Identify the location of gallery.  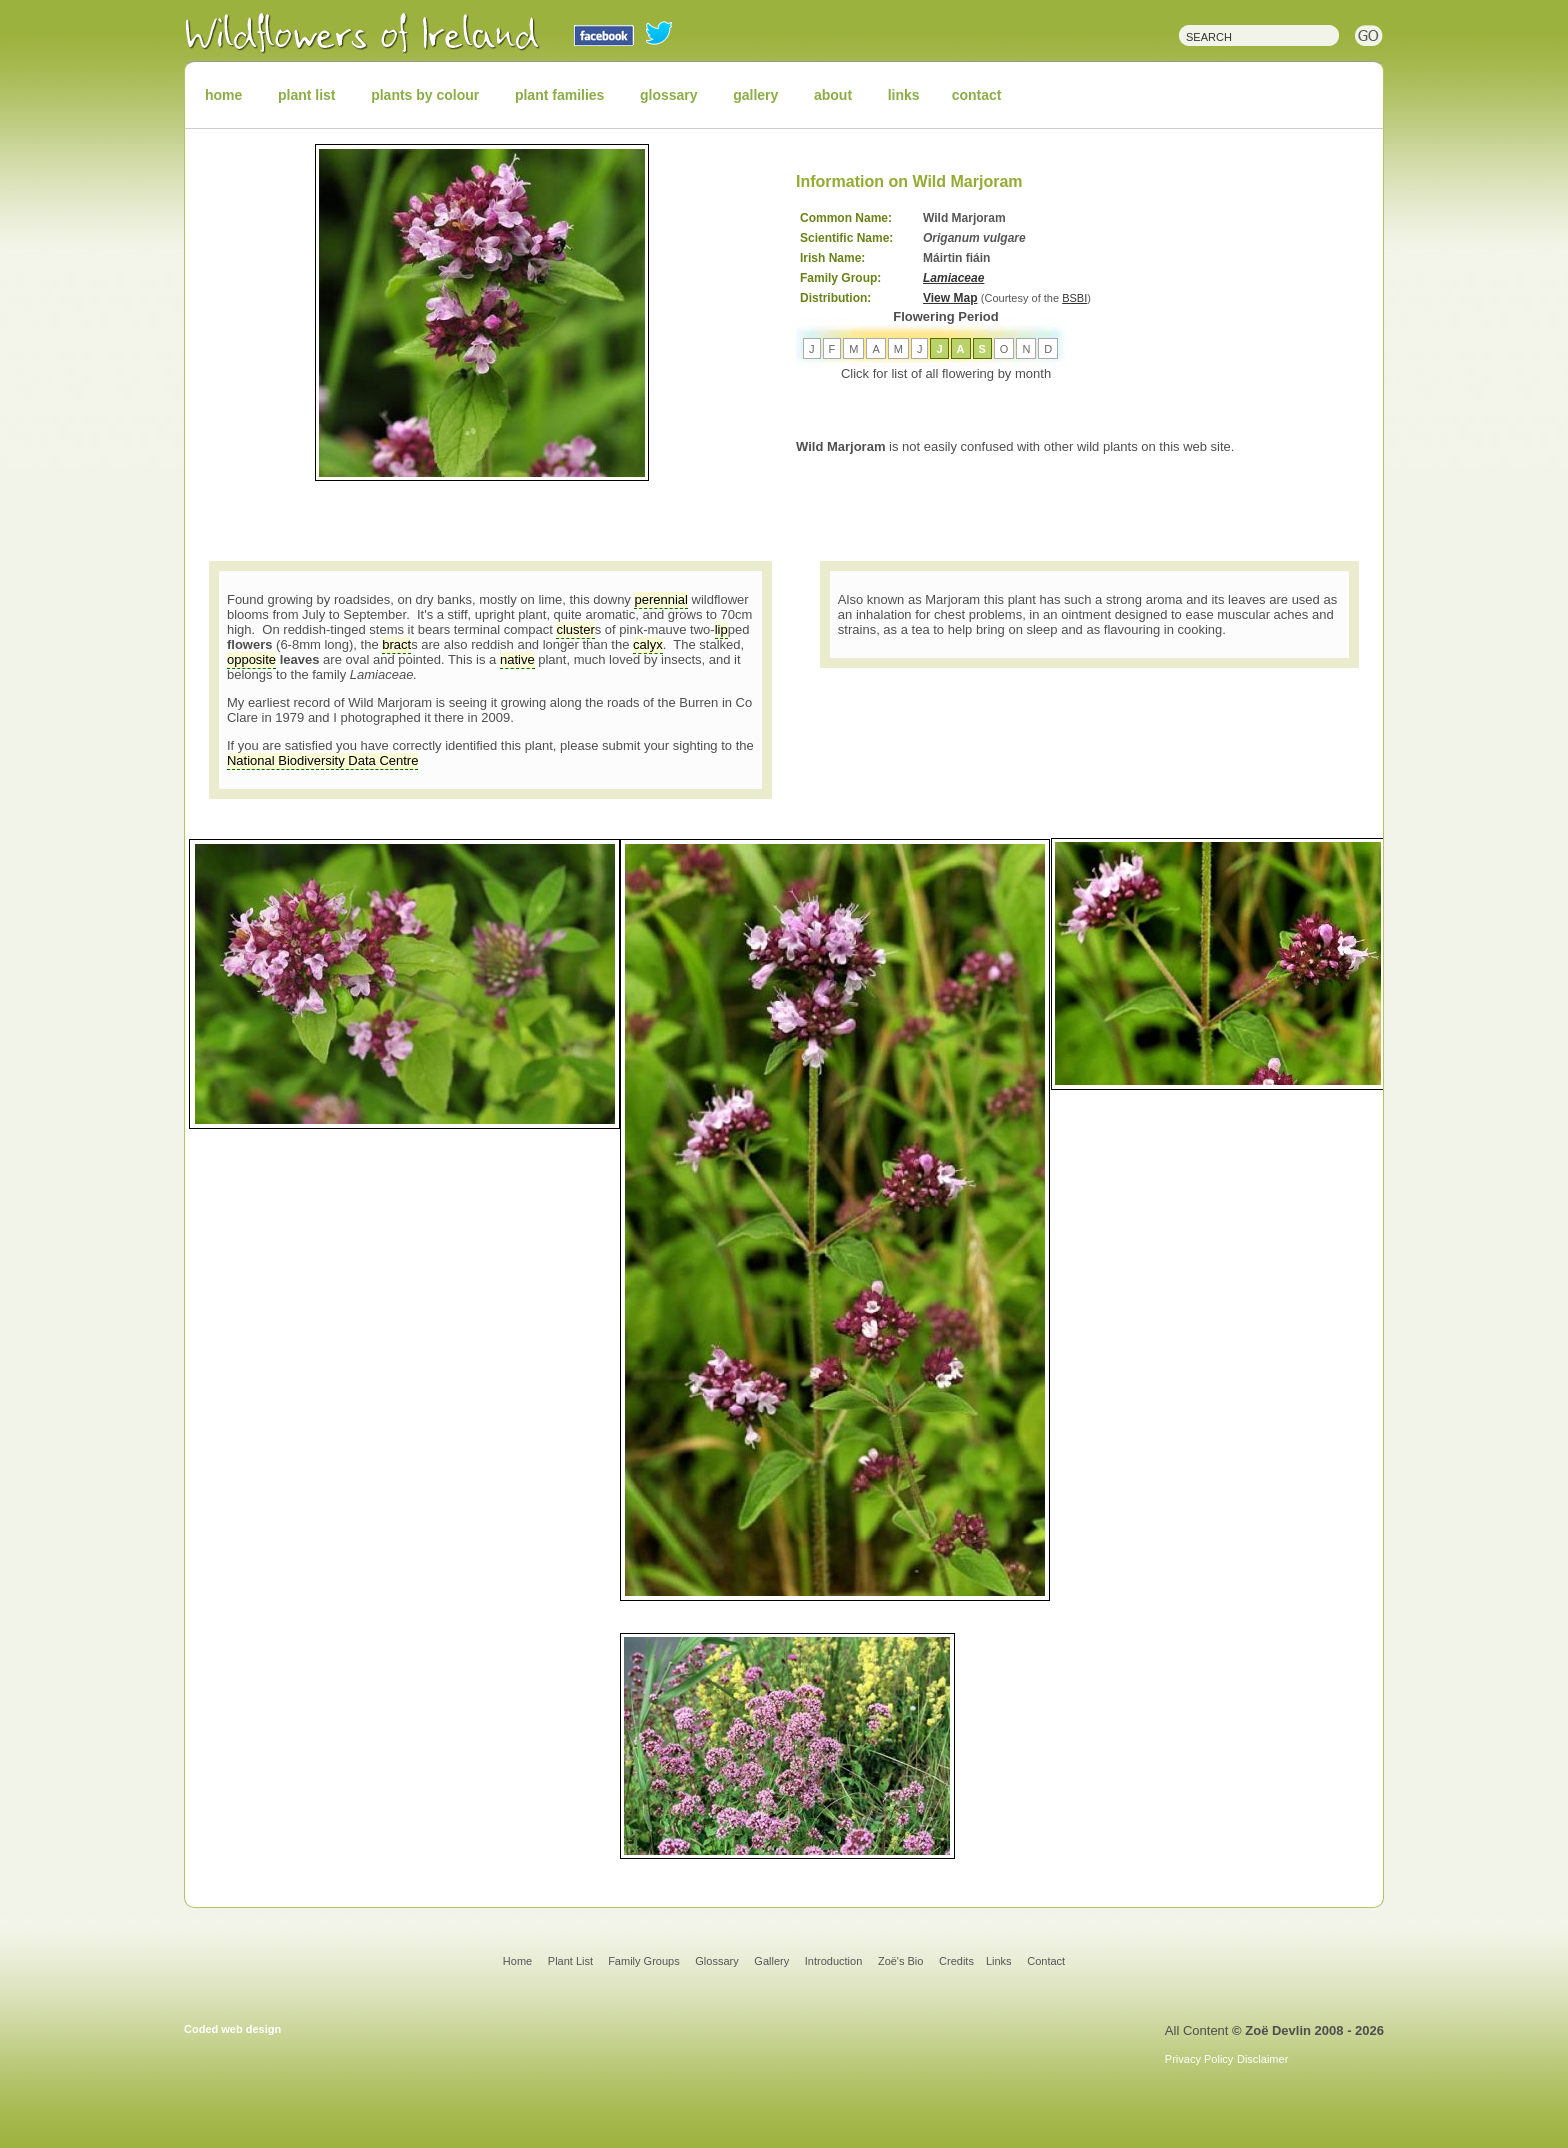
(755, 95).